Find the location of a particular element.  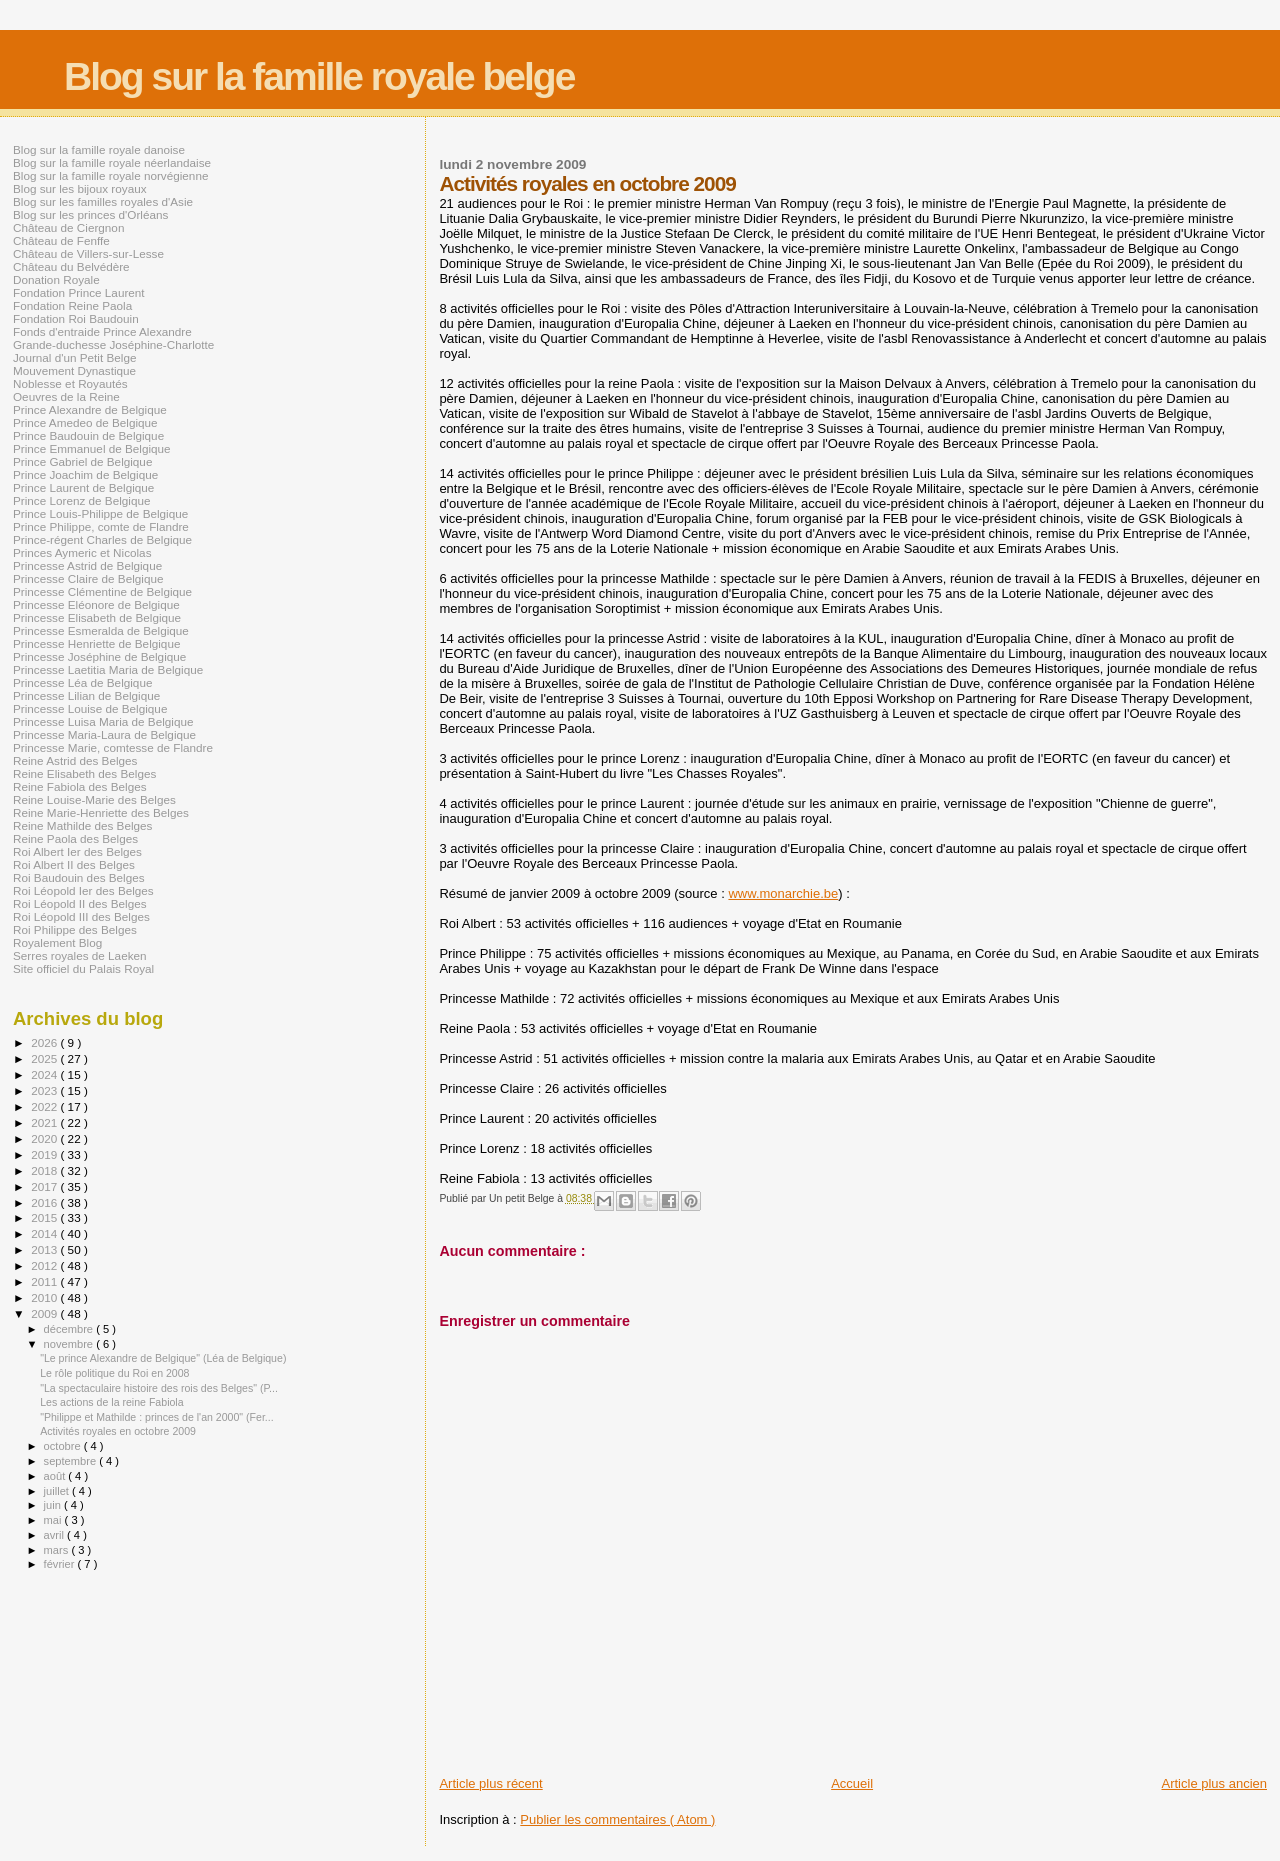

octobre is located at coordinates (64, 1446).